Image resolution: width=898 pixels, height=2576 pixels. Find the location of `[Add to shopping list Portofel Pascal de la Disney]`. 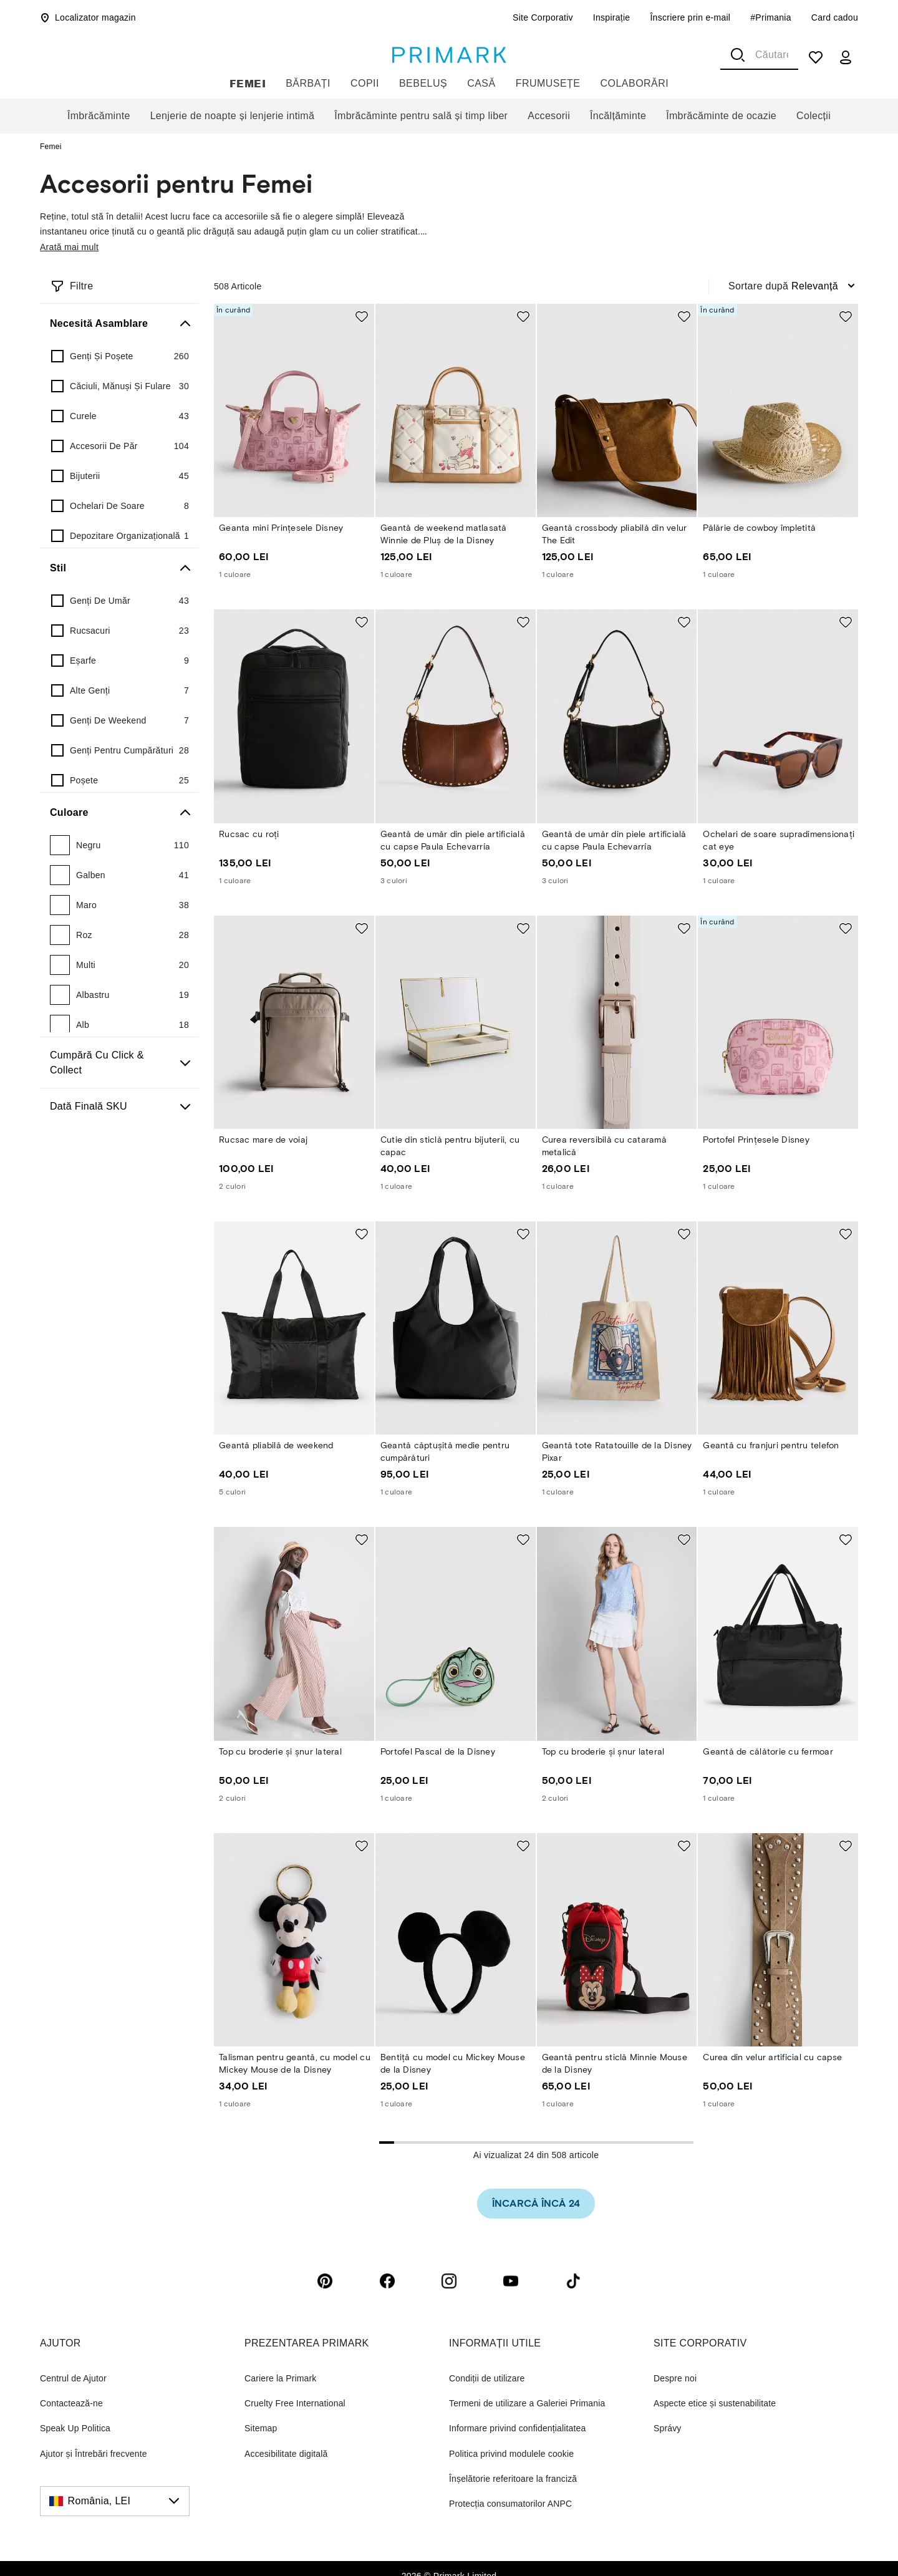

[Add to shopping list Portofel Pascal de la Disney] is located at coordinates (523, 1539).